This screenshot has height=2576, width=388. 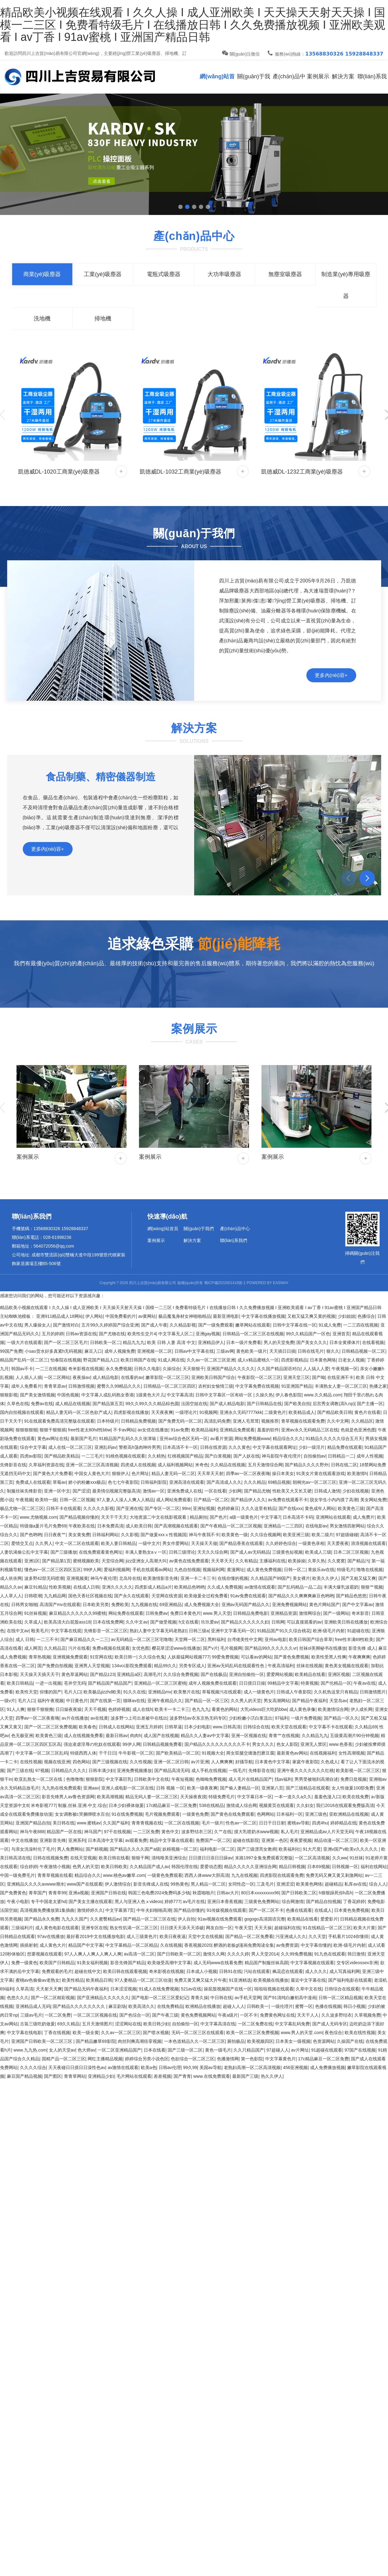 What do you see at coordinates (38, 1517) in the screenshot?
I see `www.尤物视频.com` at bounding box center [38, 1517].